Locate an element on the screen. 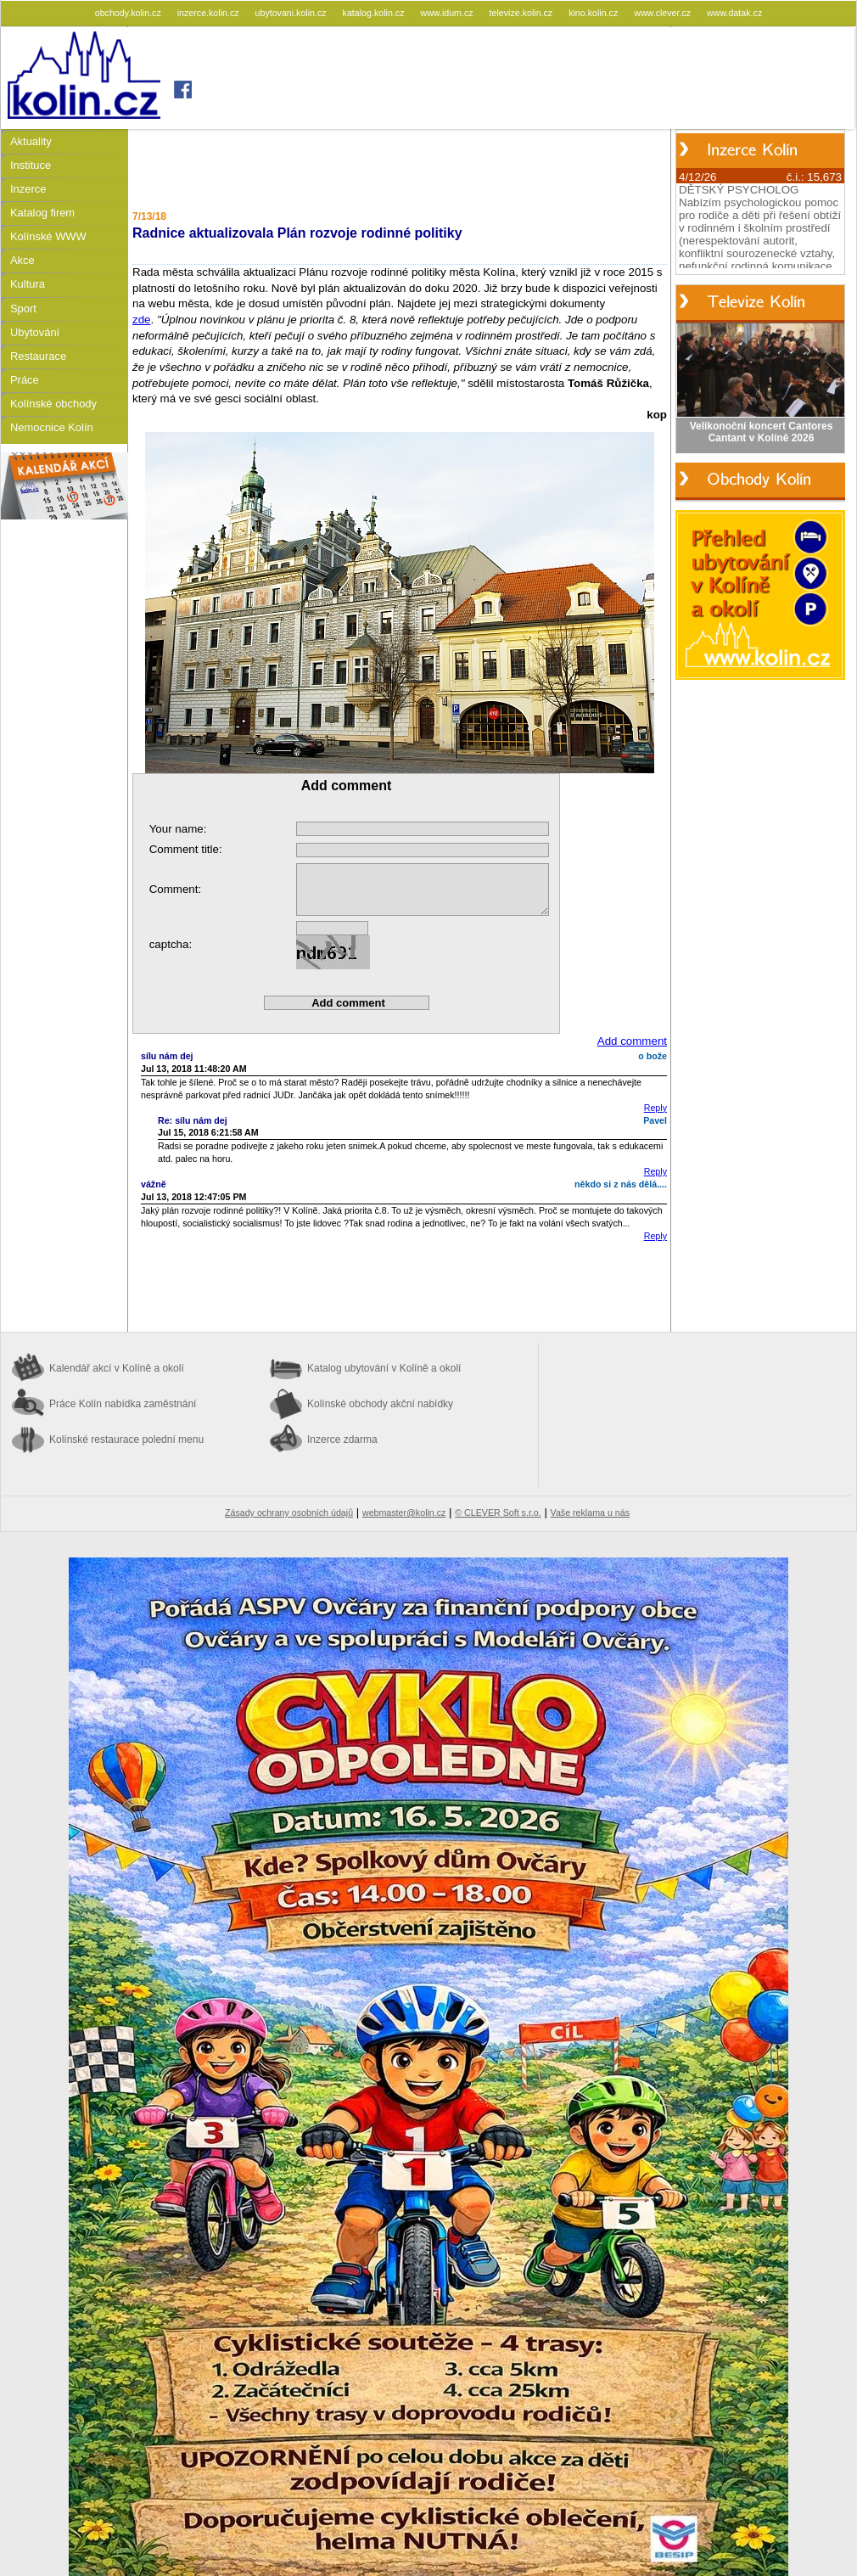  Inzerce zdarma is located at coordinates (342, 1439).